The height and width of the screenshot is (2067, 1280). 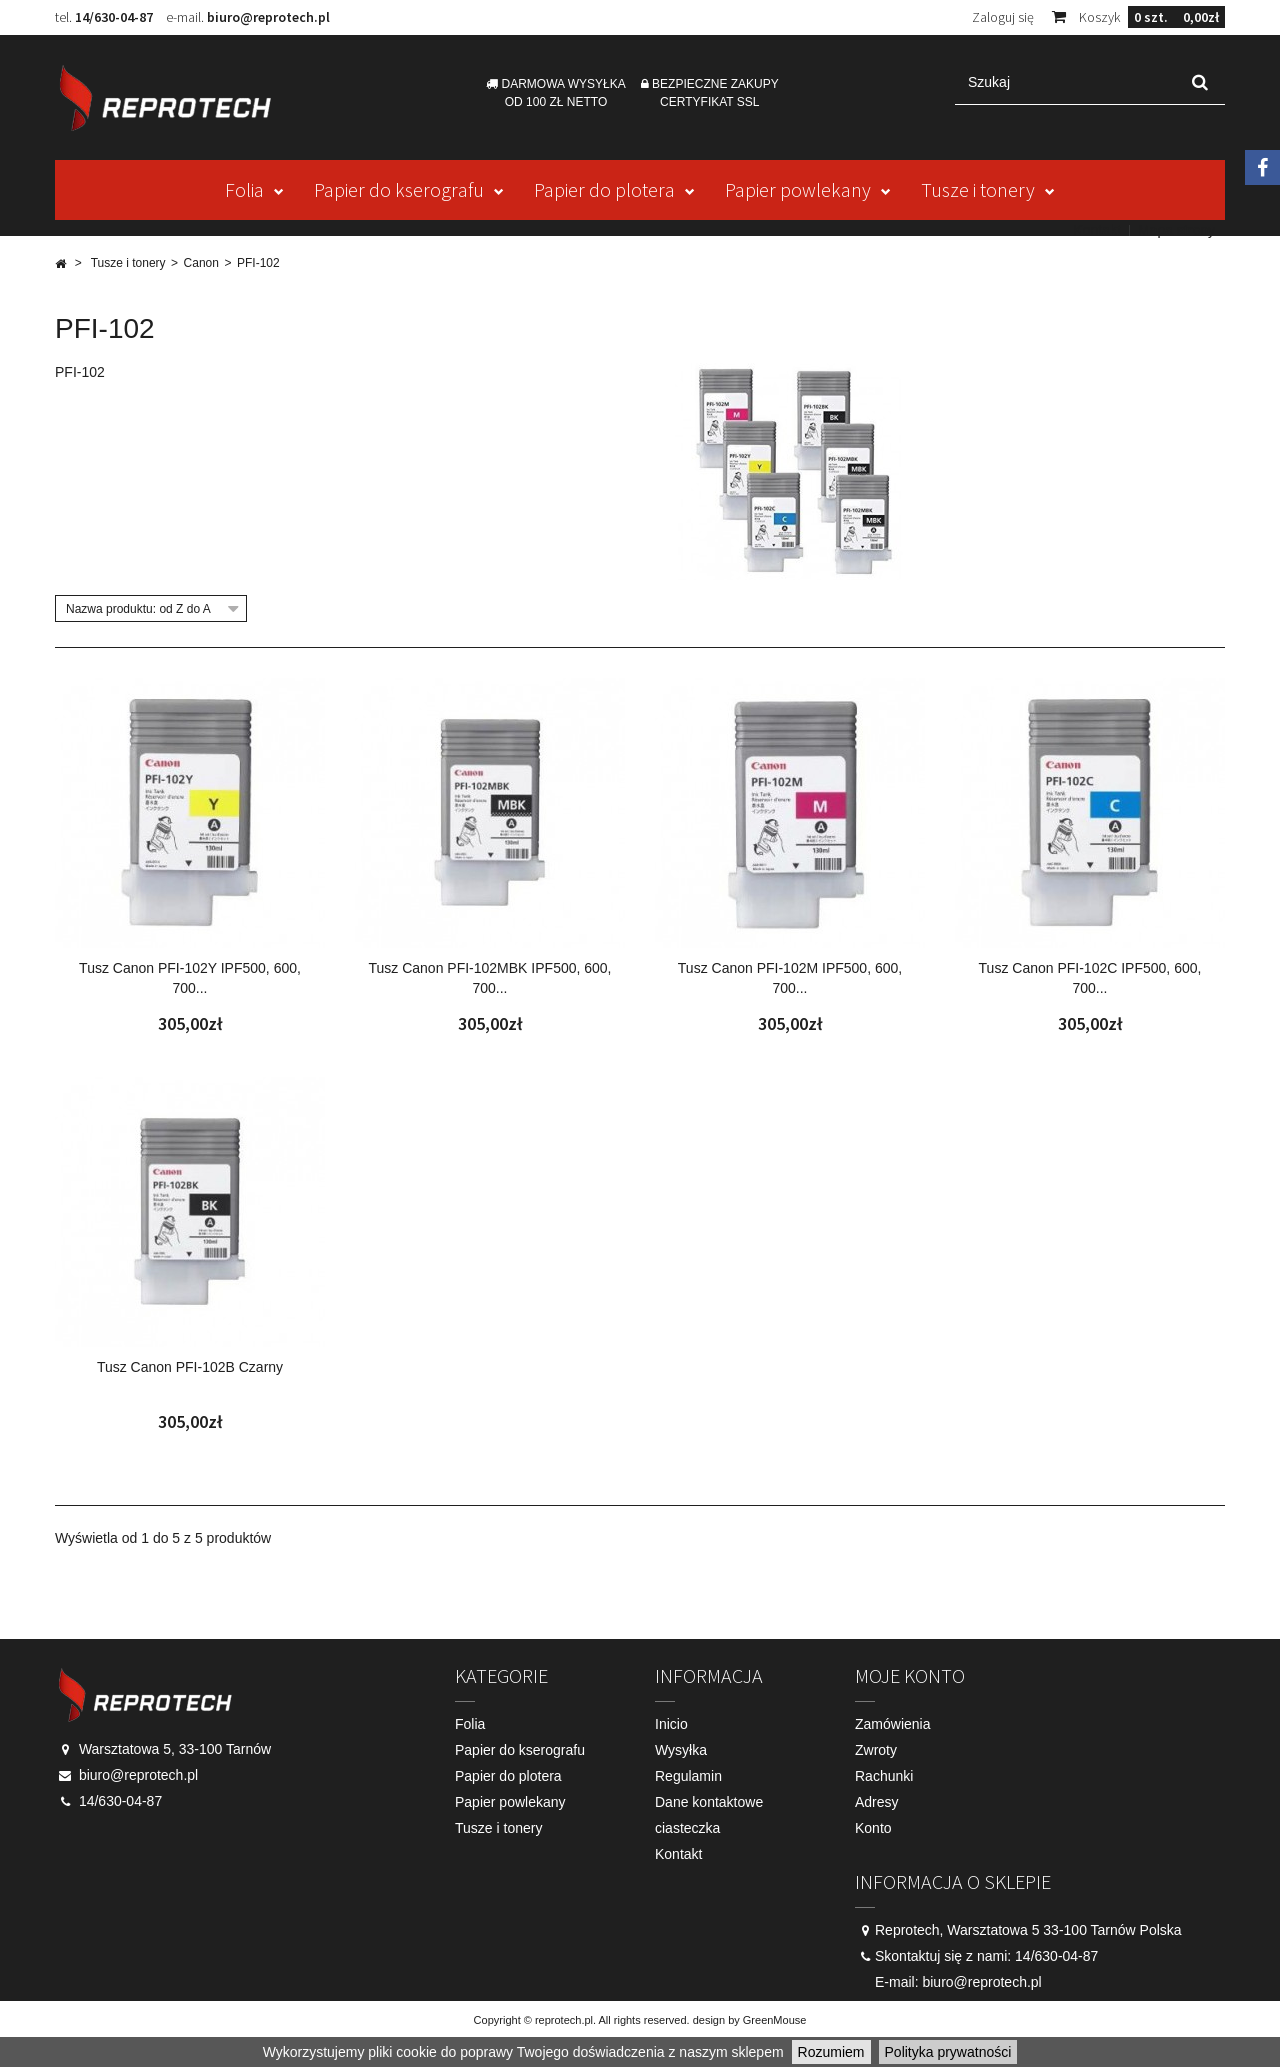 What do you see at coordinates (1003, 17) in the screenshot?
I see `Zaloguj się` at bounding box center [1003, 17].